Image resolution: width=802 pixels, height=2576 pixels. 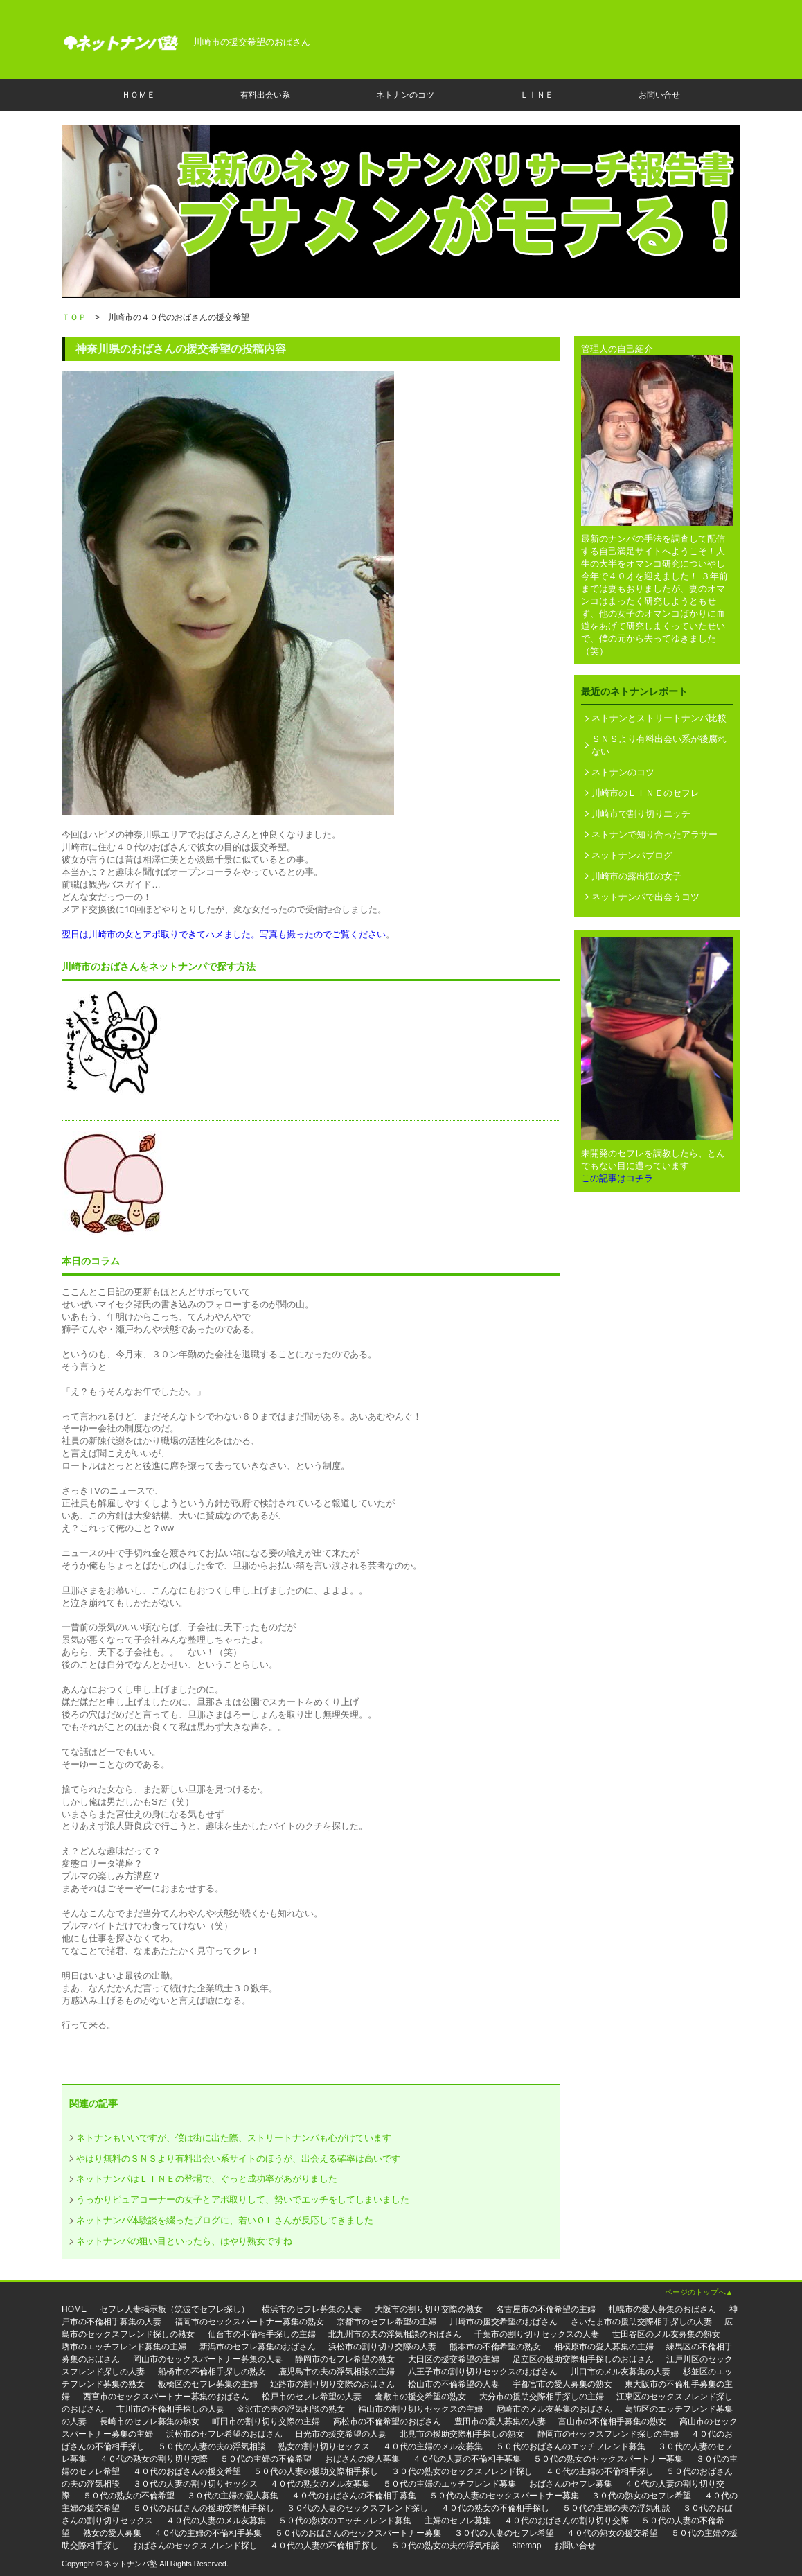 What do you see at coordinates (503, 2322) in the screenshot?
I see `川崎市の援交希望のおばさん` at bounding box center [503, 2322].